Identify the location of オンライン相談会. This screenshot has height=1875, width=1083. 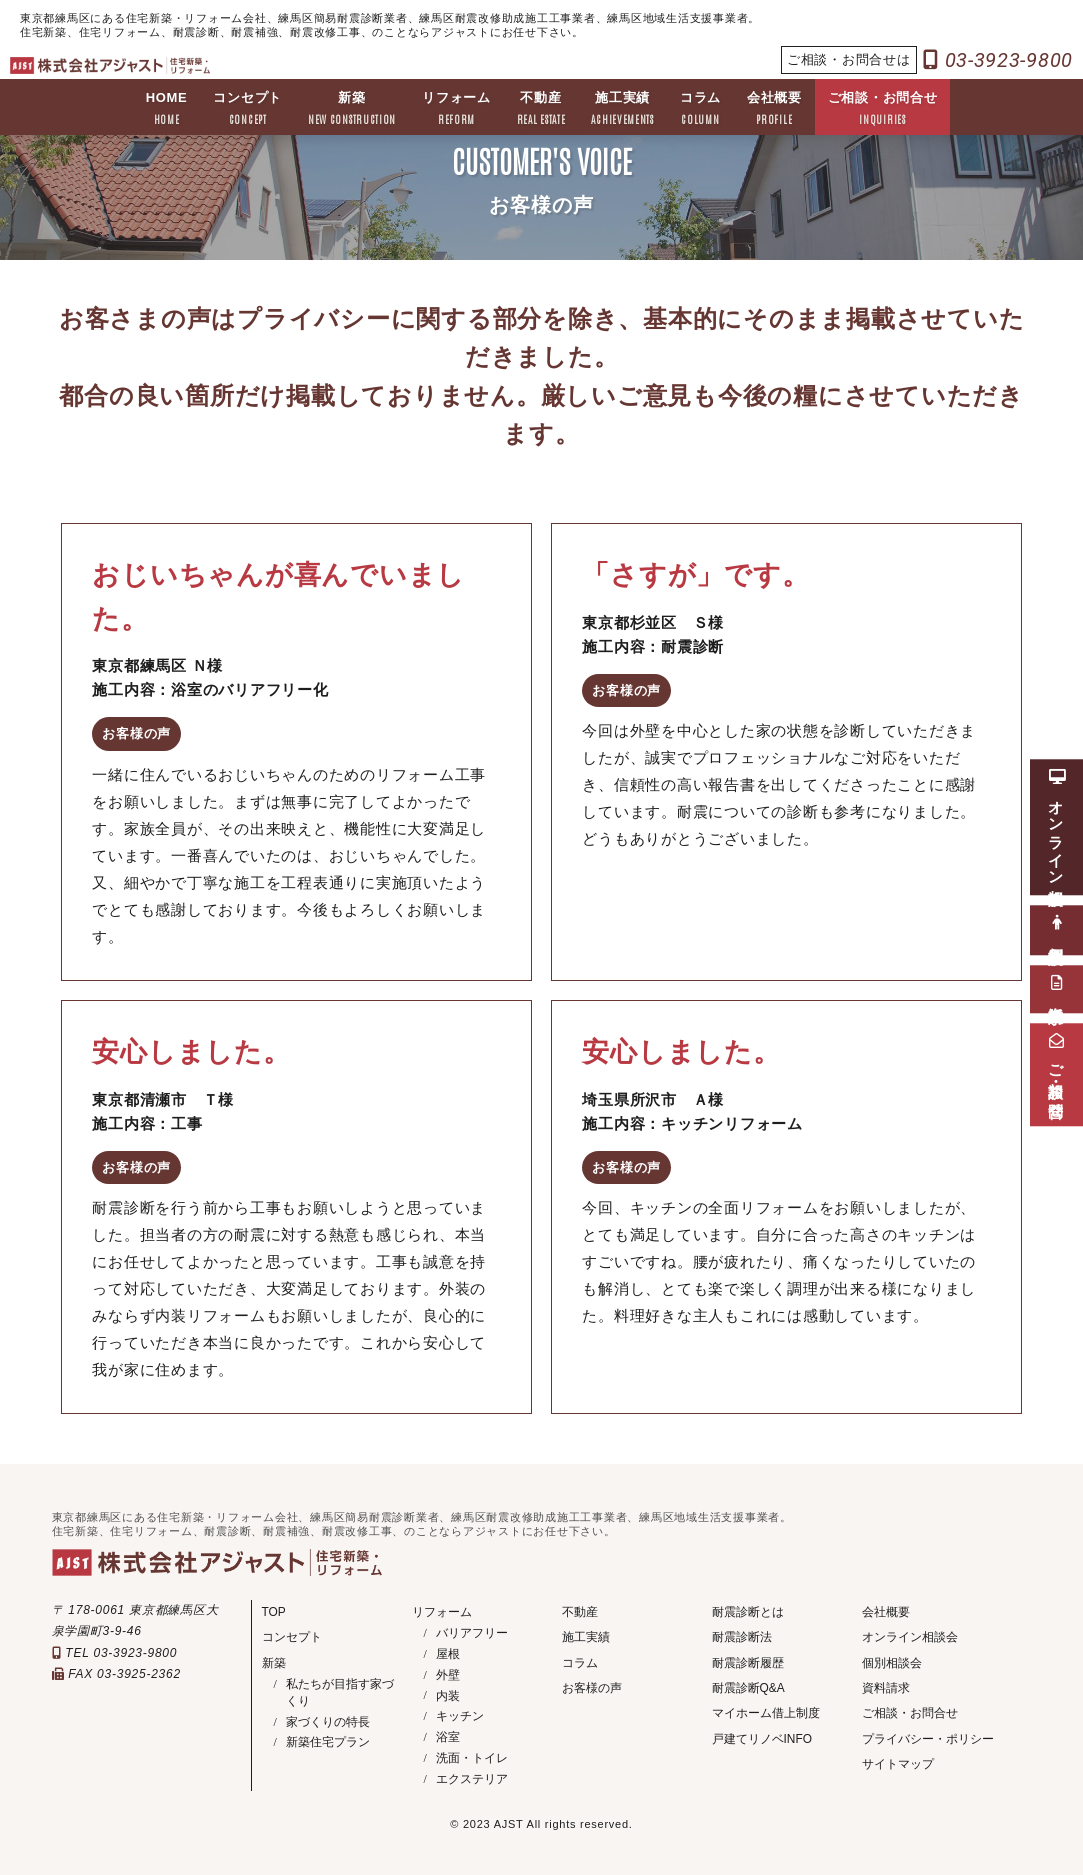
(910, 1637).